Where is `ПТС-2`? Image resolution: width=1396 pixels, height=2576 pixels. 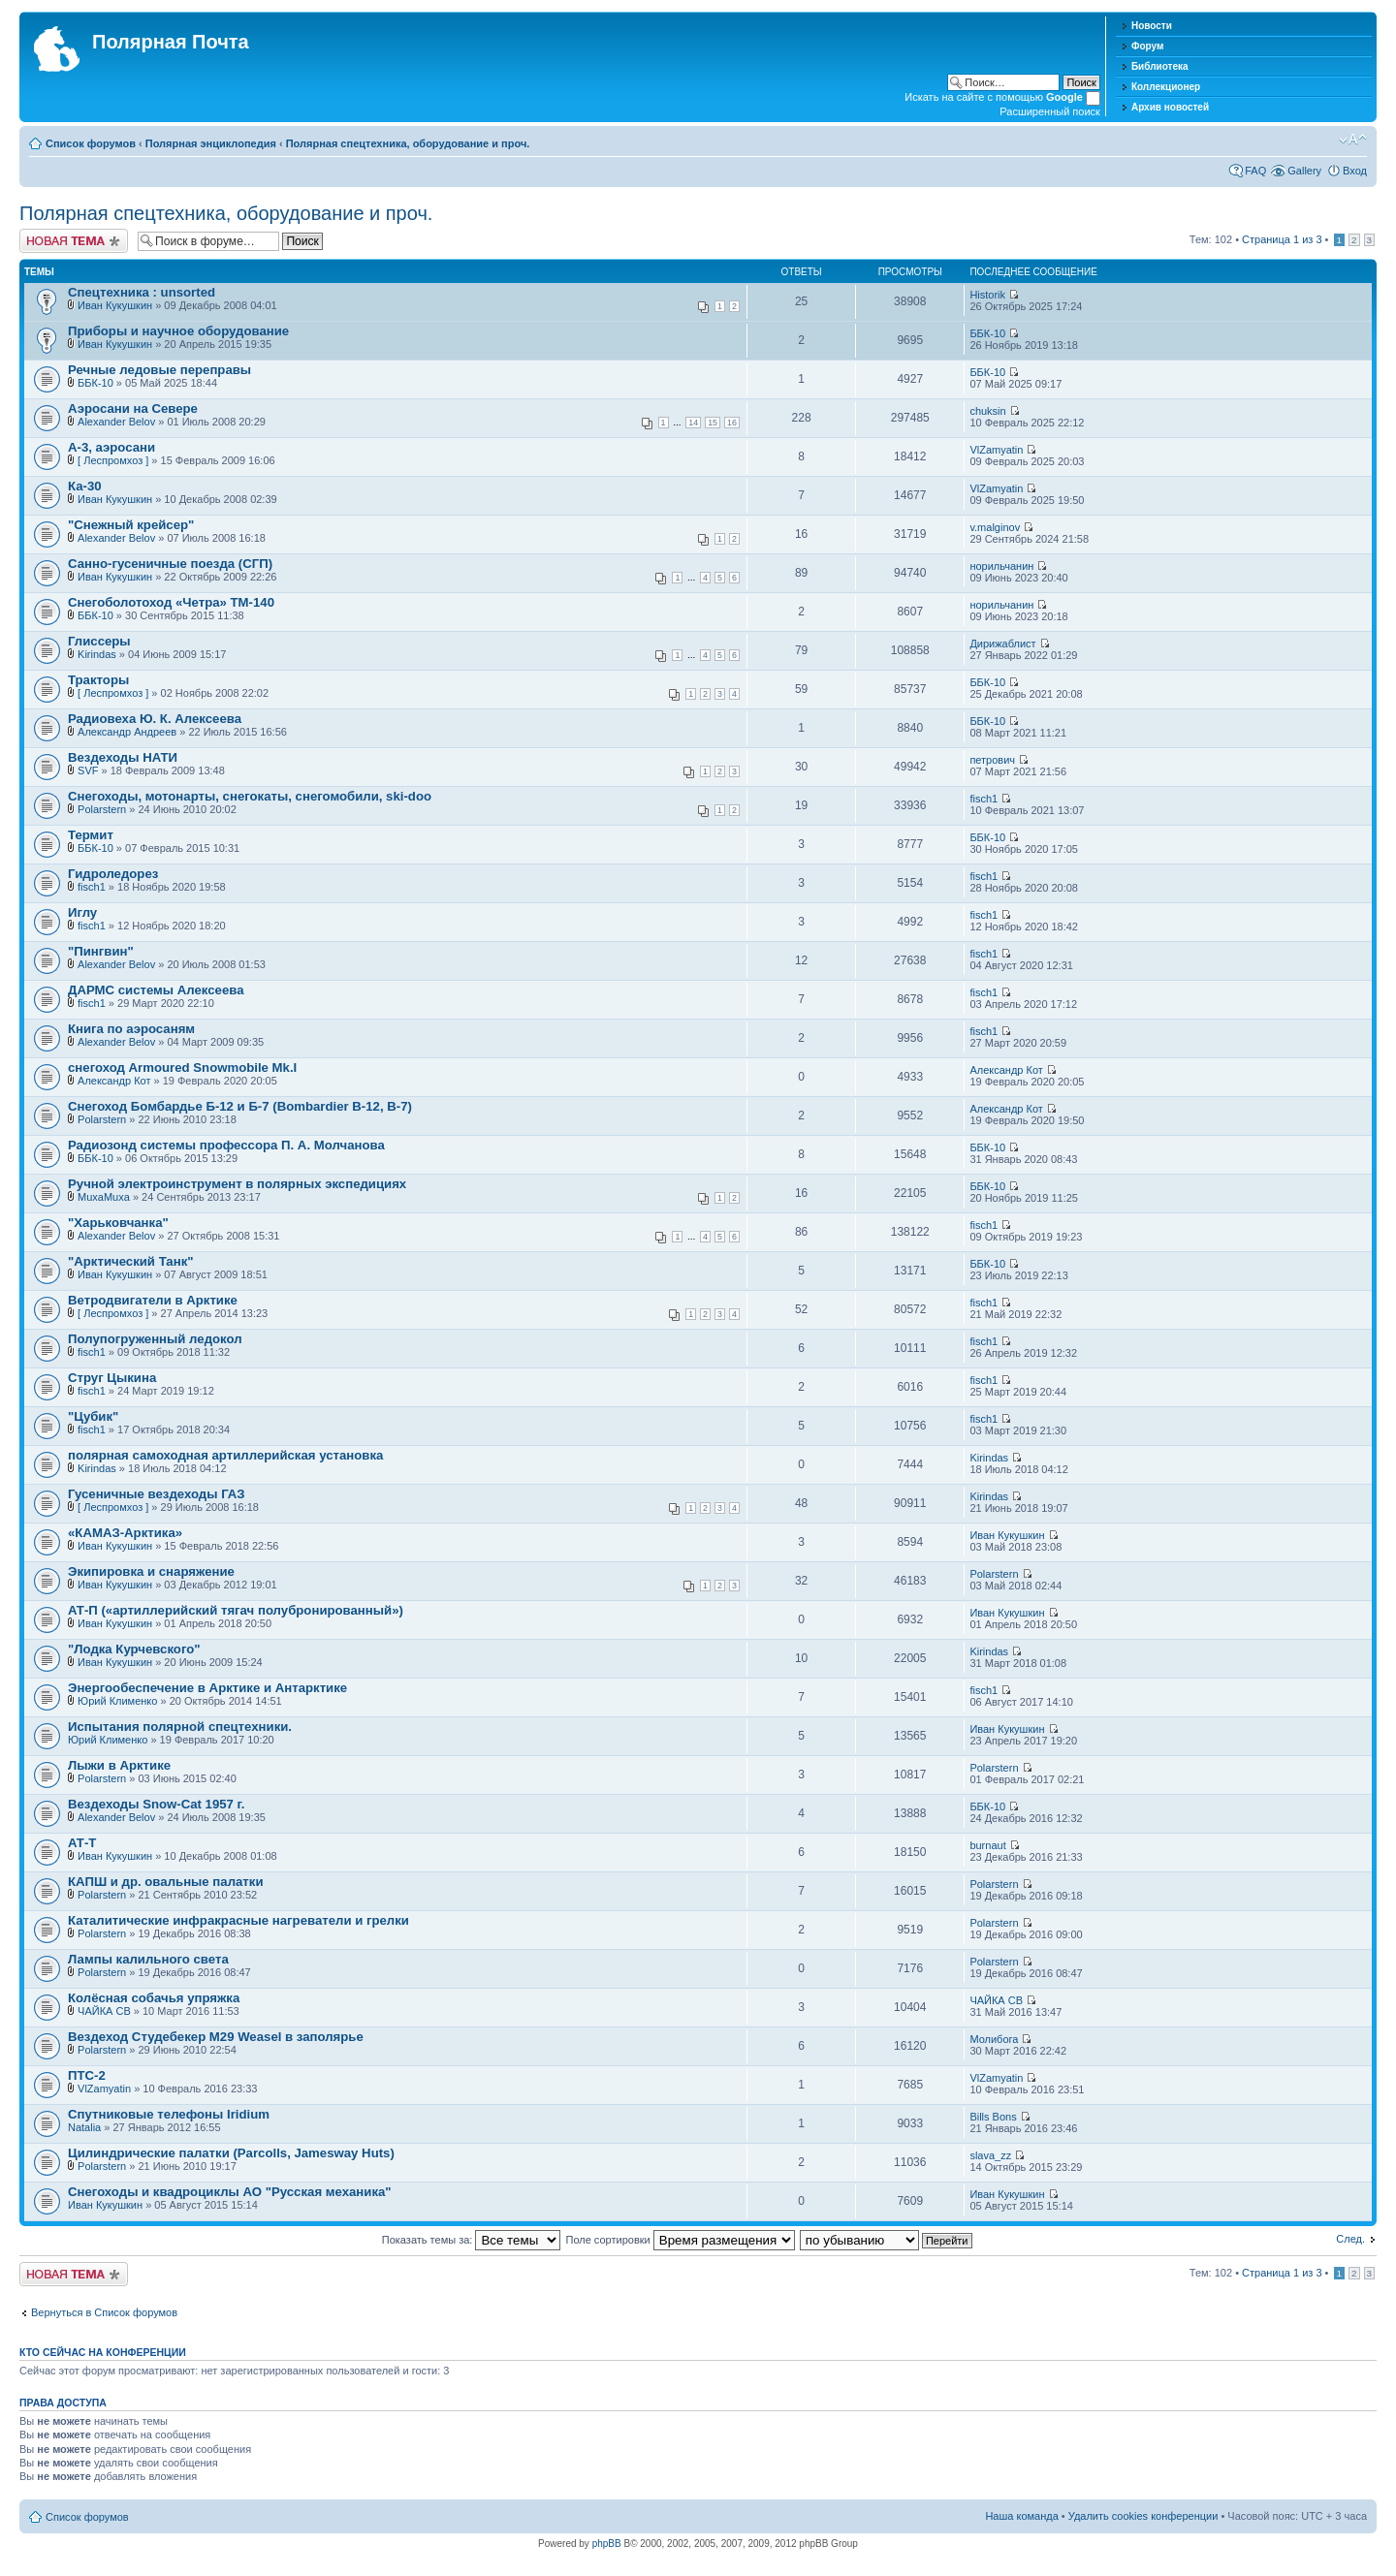
ПТС-2 is located at coordinates (87, 2075).